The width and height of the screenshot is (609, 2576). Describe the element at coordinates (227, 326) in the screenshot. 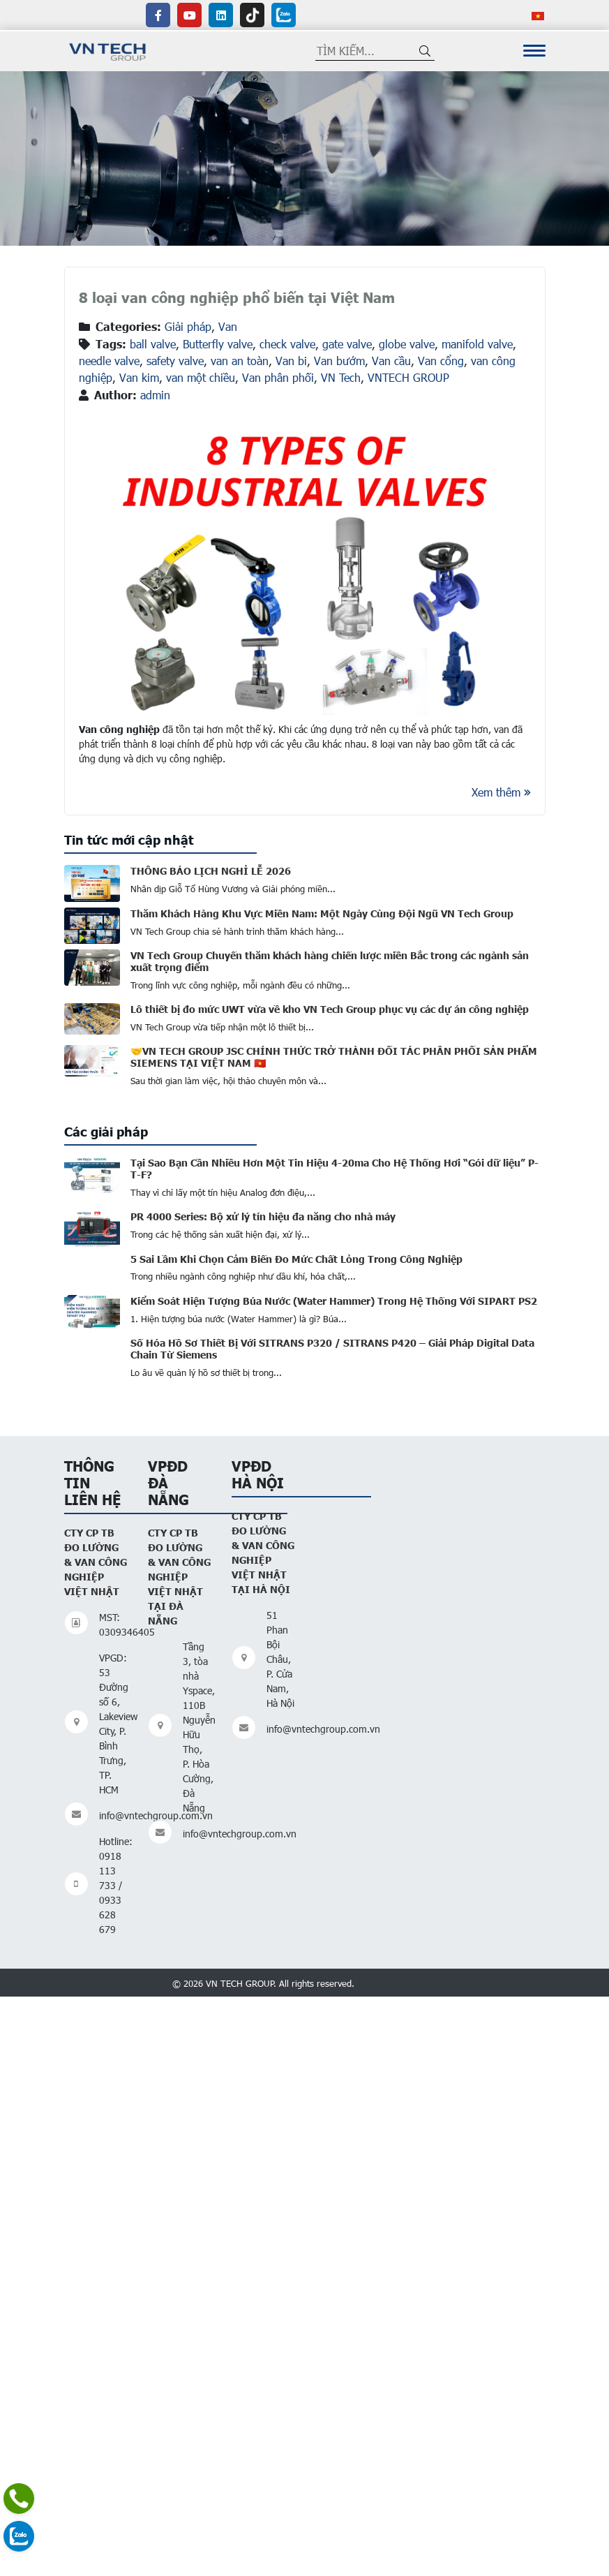

I see `Van` at that location.